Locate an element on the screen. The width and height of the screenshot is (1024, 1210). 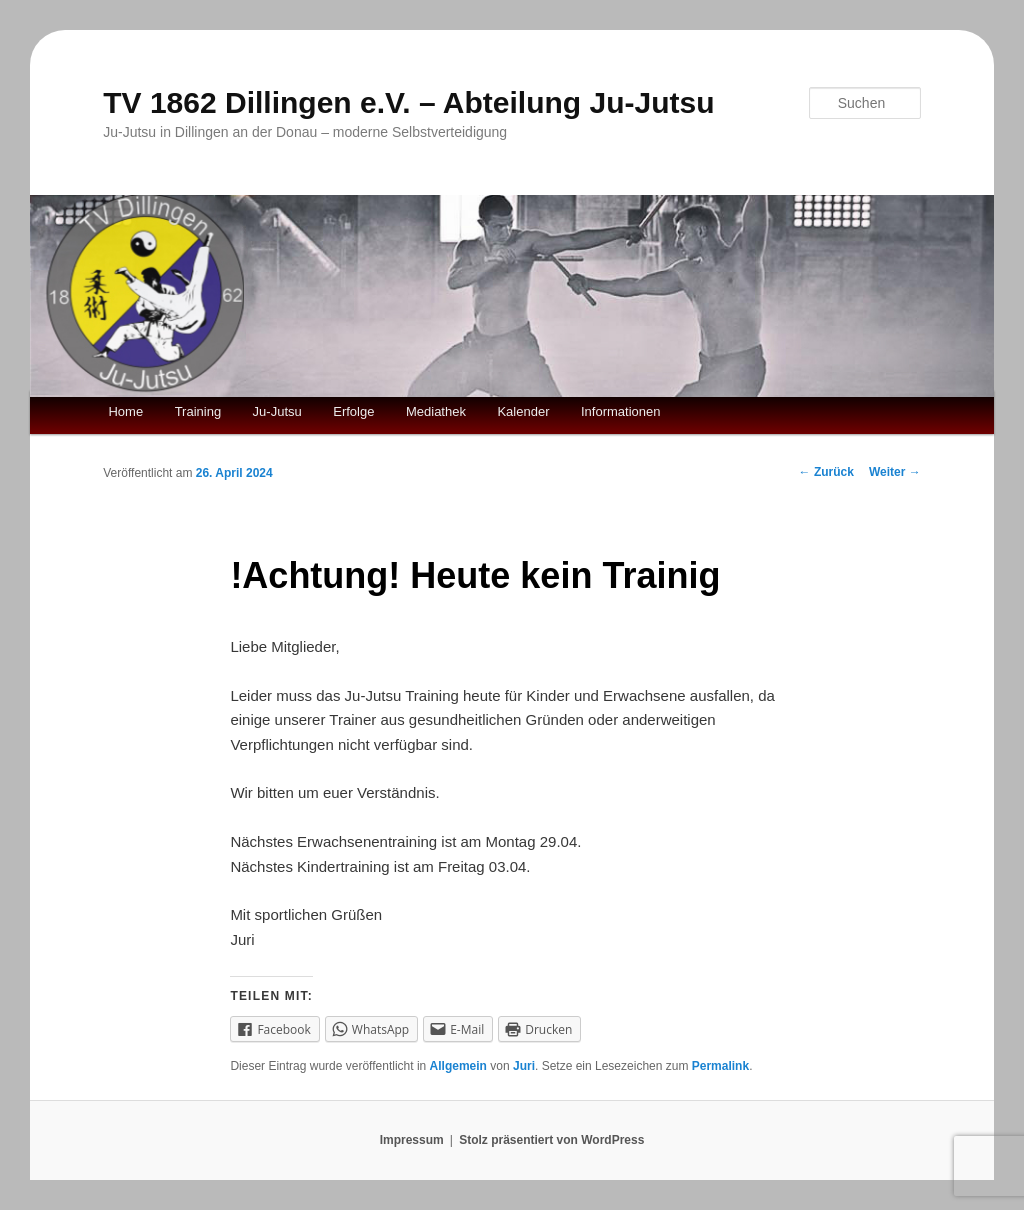
Mediathek is located at coordinates (436, 411).